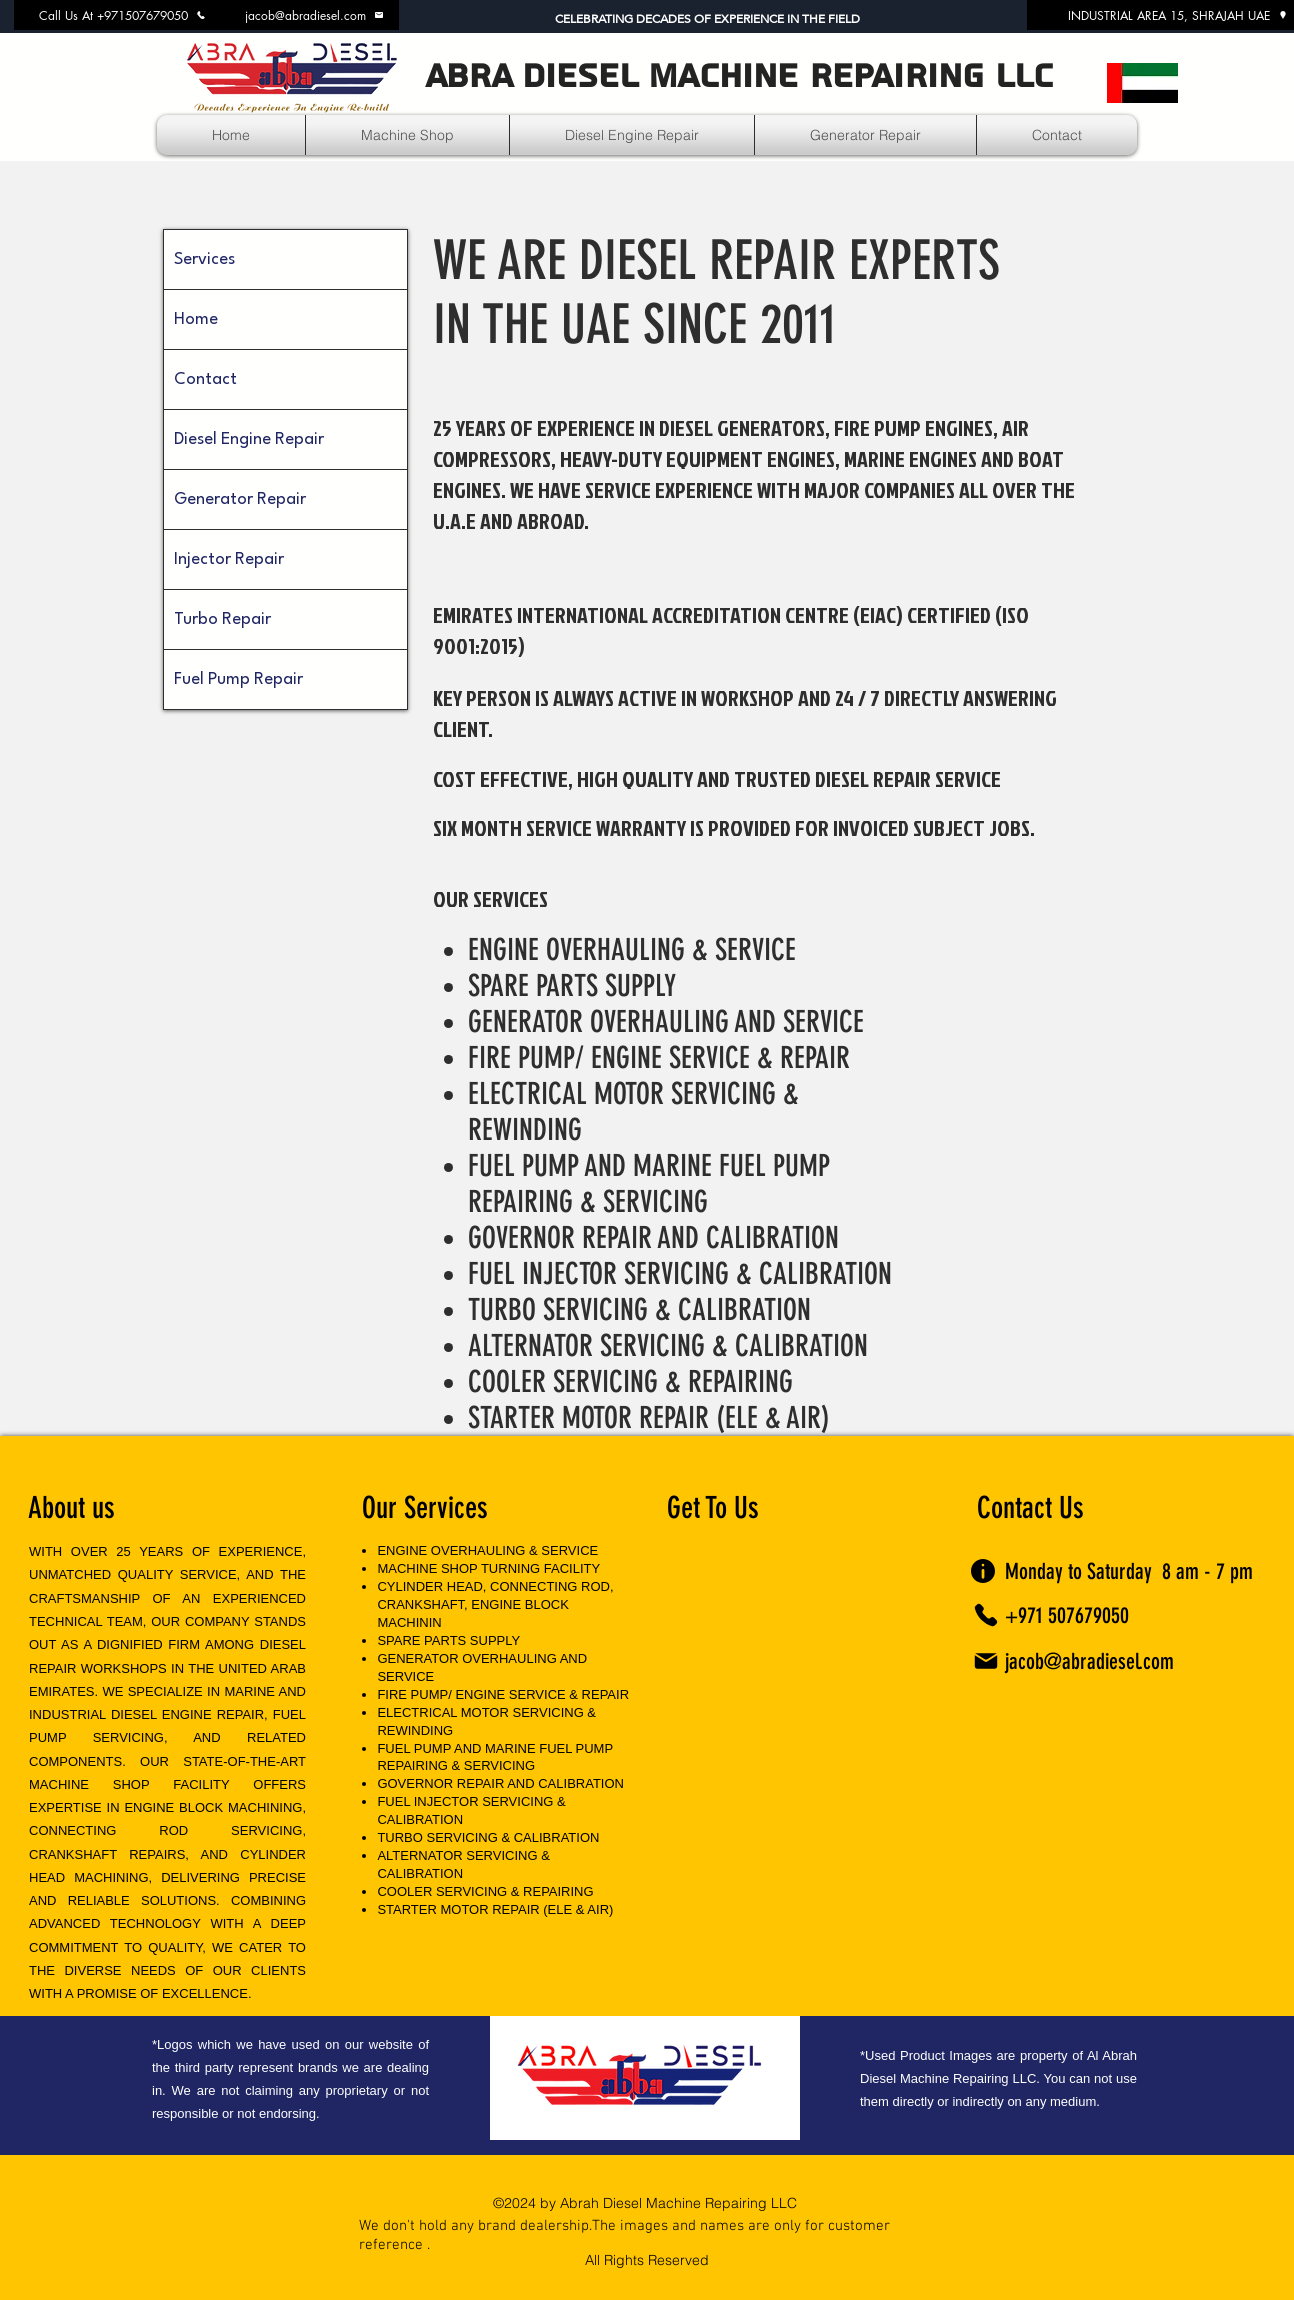 The height and width of the screenshot is (2300, 1294). I want to click on [Phone], so click(986, 1615).